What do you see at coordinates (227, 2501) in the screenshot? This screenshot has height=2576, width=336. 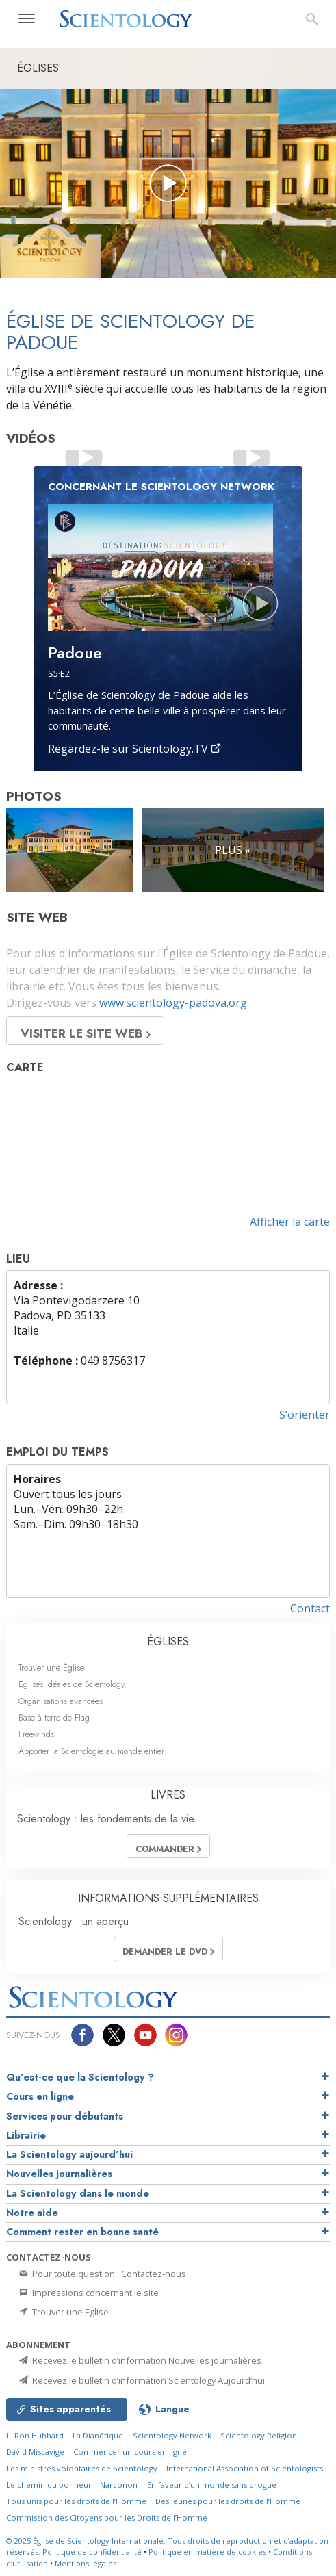 I see `Des jeunes pour les droits de l’Homme` at bounding box center [227, 2501].